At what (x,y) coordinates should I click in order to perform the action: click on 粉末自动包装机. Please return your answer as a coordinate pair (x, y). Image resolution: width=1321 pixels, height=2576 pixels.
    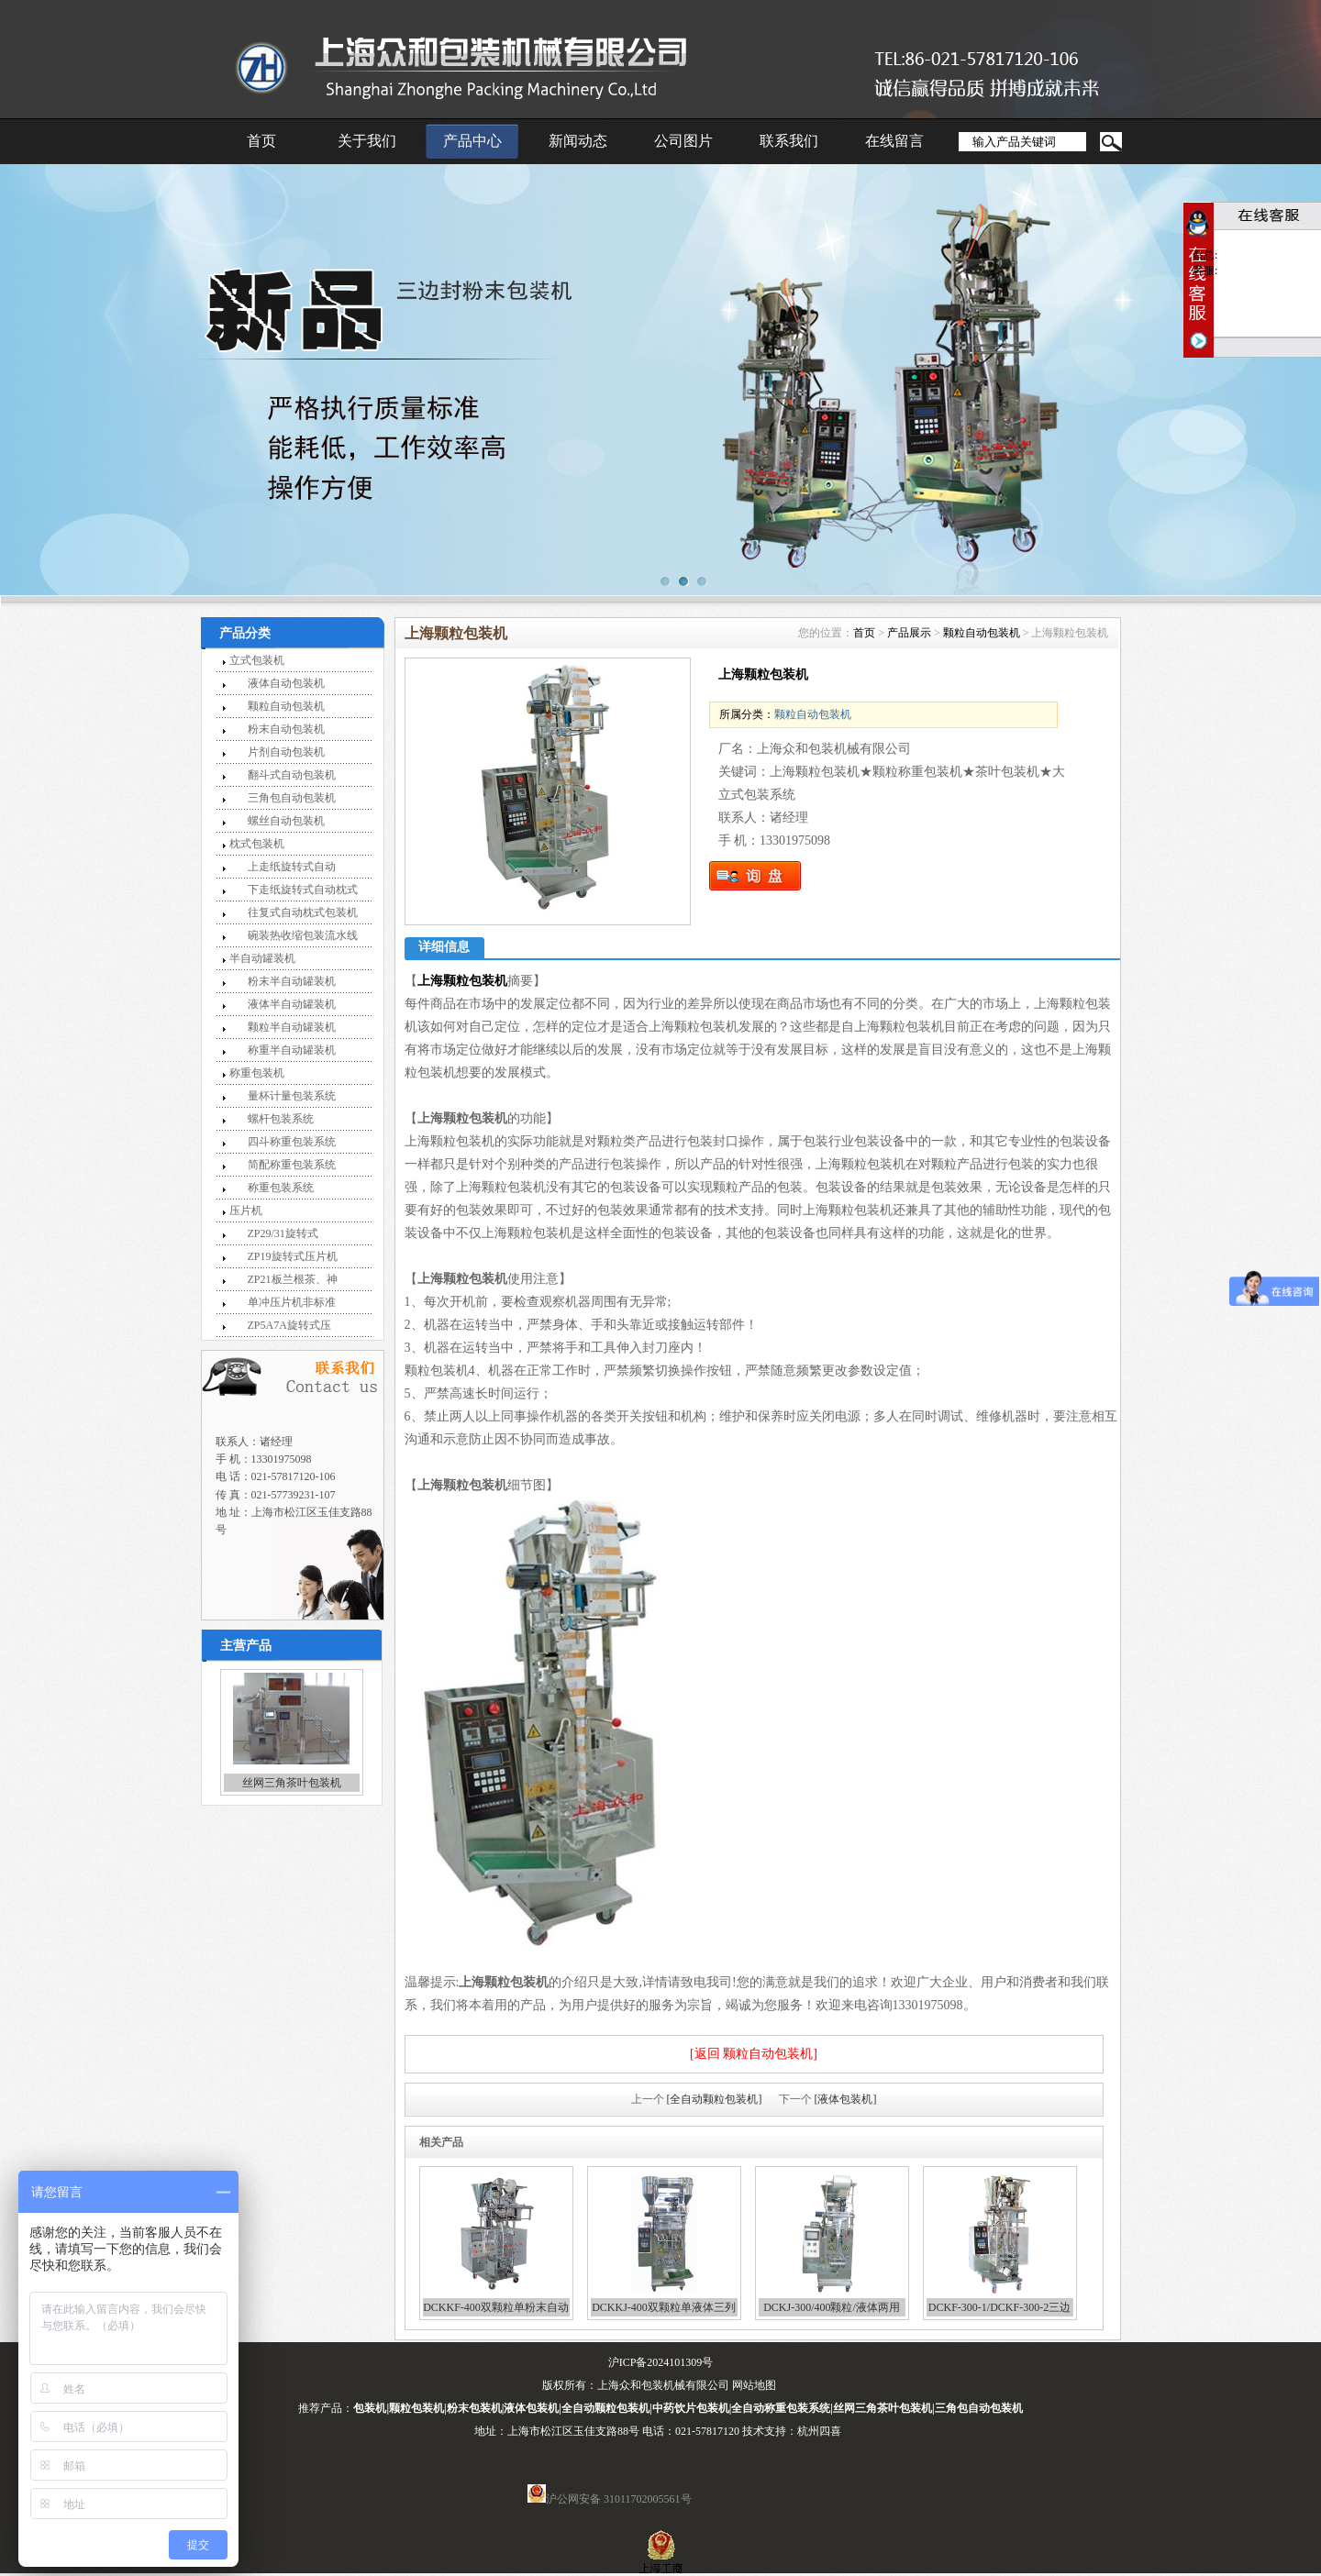
    Looking at the image, I should click on (286, 729).